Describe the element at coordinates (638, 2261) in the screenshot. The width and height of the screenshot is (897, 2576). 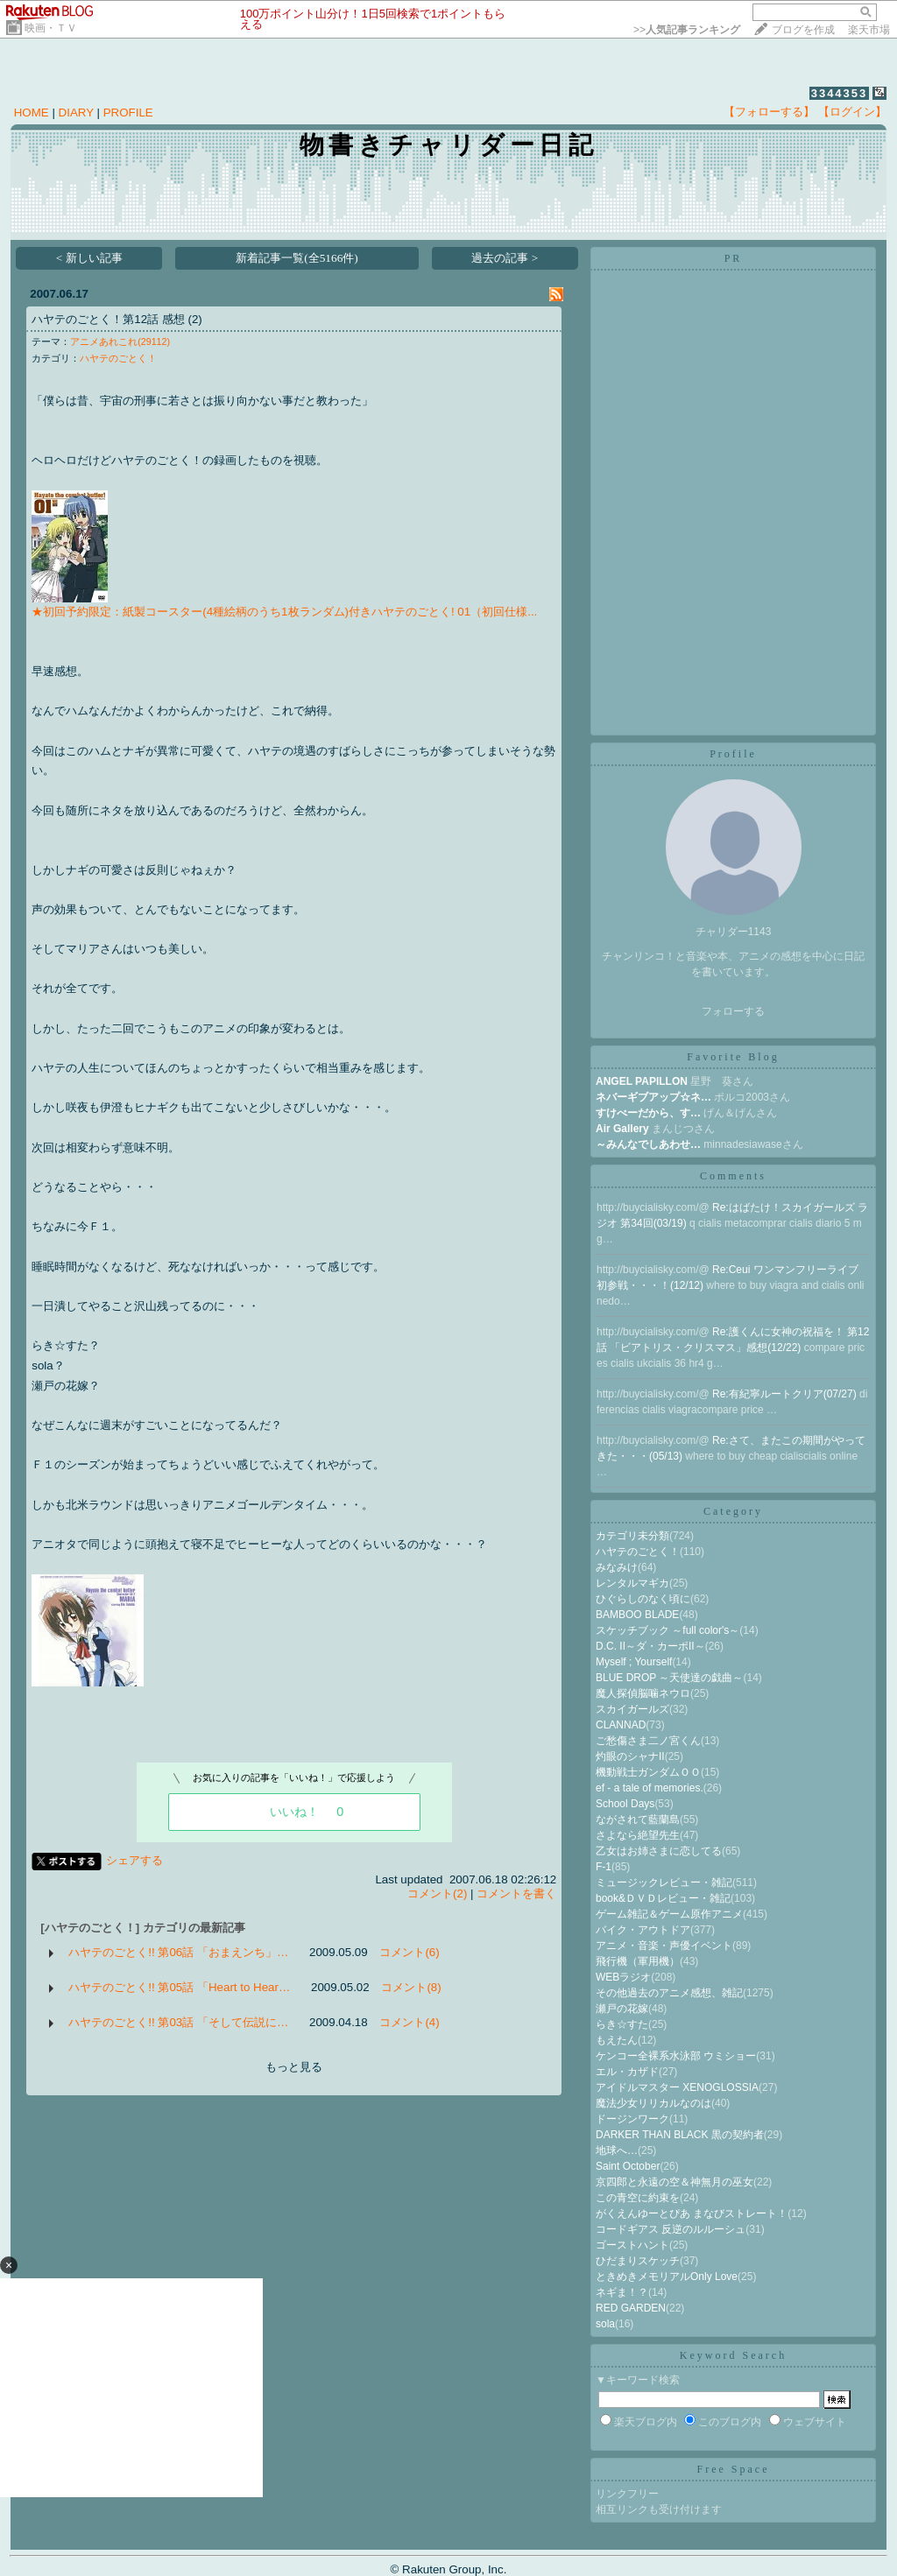
I see `ひだまりスケッチ` at that location.